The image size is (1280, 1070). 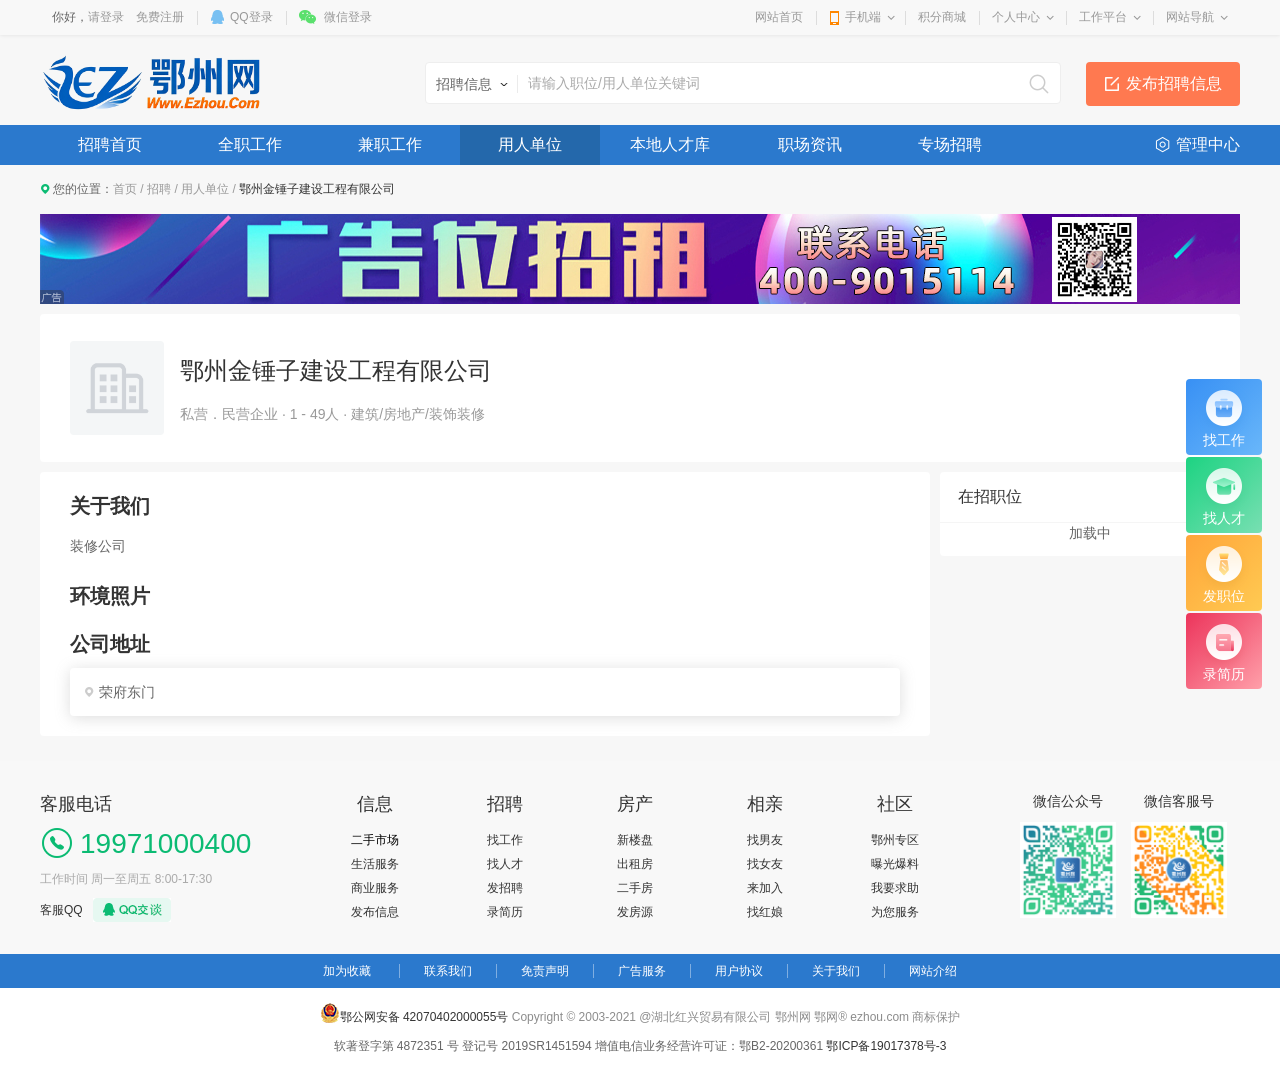 What do you see at coordinates (836, 971) in the screenshot?
I see `关于我们` at bounding box center [836, 971].